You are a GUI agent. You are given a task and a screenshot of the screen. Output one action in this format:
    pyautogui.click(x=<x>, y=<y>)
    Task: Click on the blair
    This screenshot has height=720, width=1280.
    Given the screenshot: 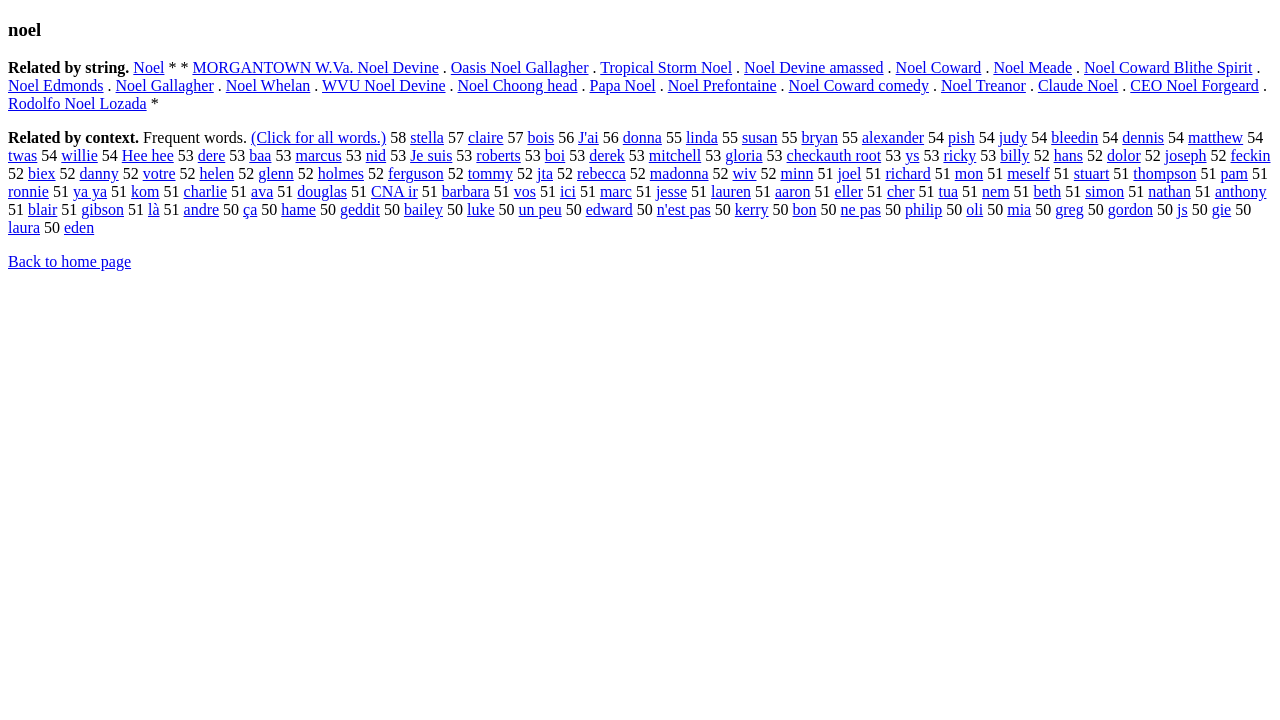 What is the action you would take?
    pyautogui.click(x=42, y=209)
    